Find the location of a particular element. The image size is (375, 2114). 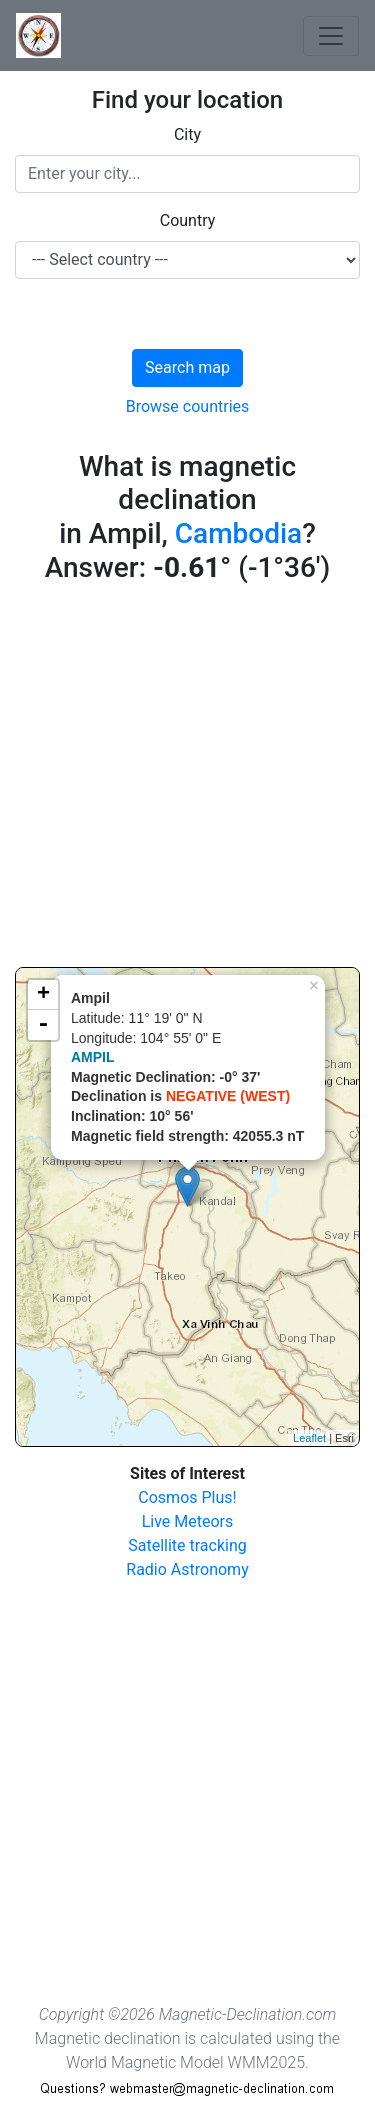

City is located at coordinates (187, 134).